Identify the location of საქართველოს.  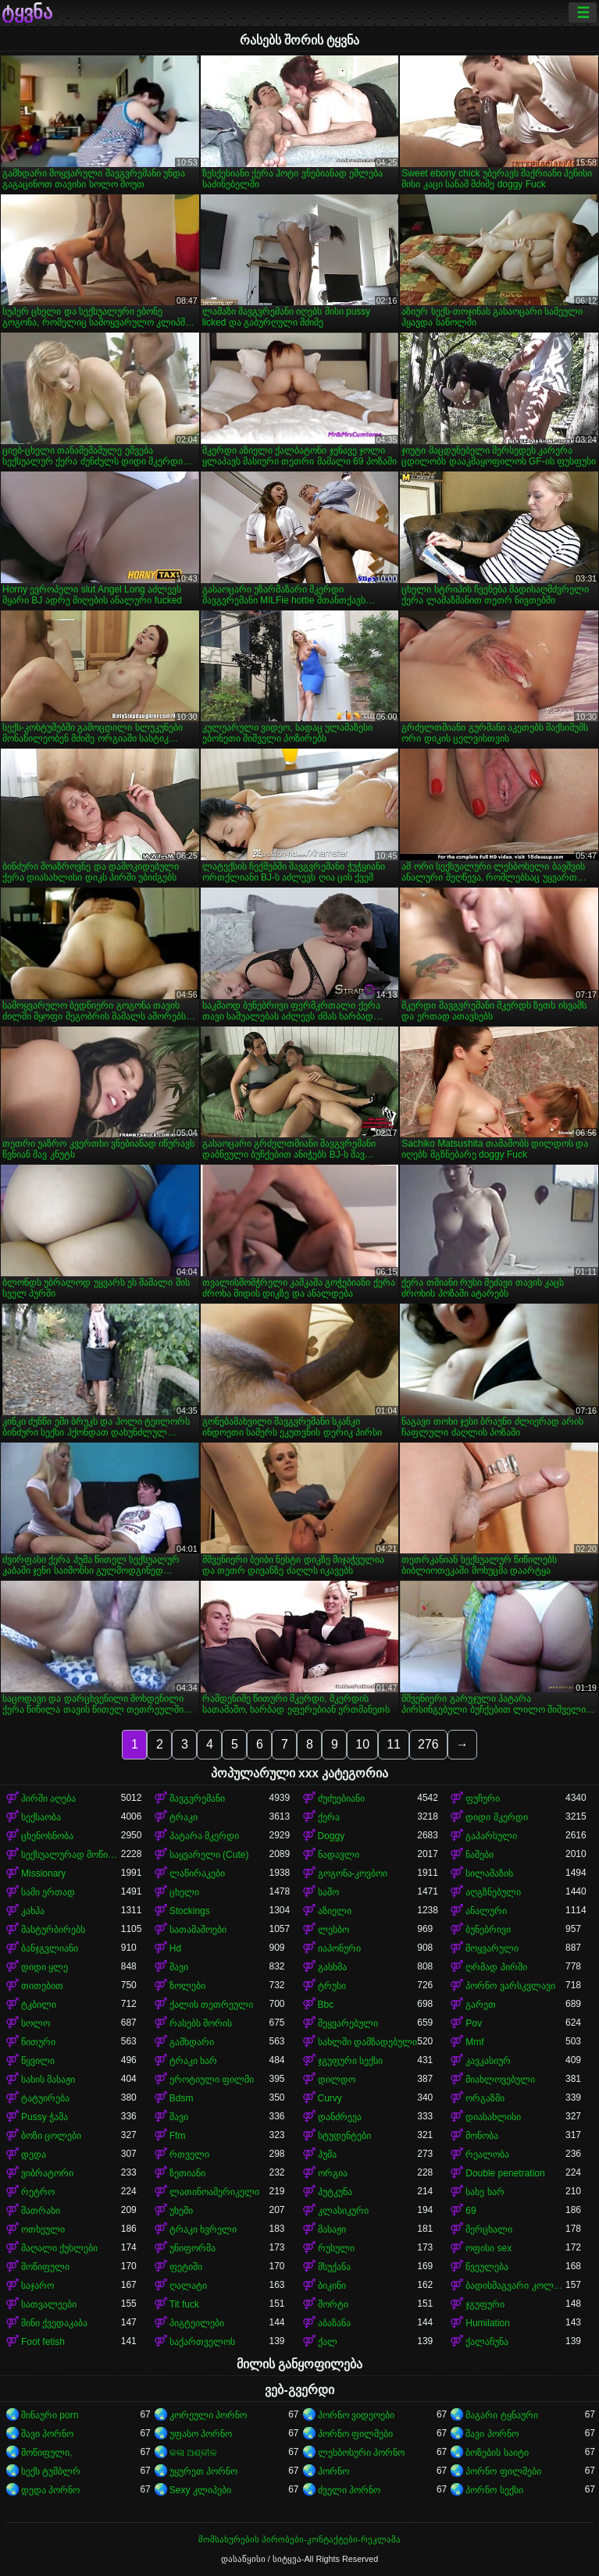
(202, 2341).